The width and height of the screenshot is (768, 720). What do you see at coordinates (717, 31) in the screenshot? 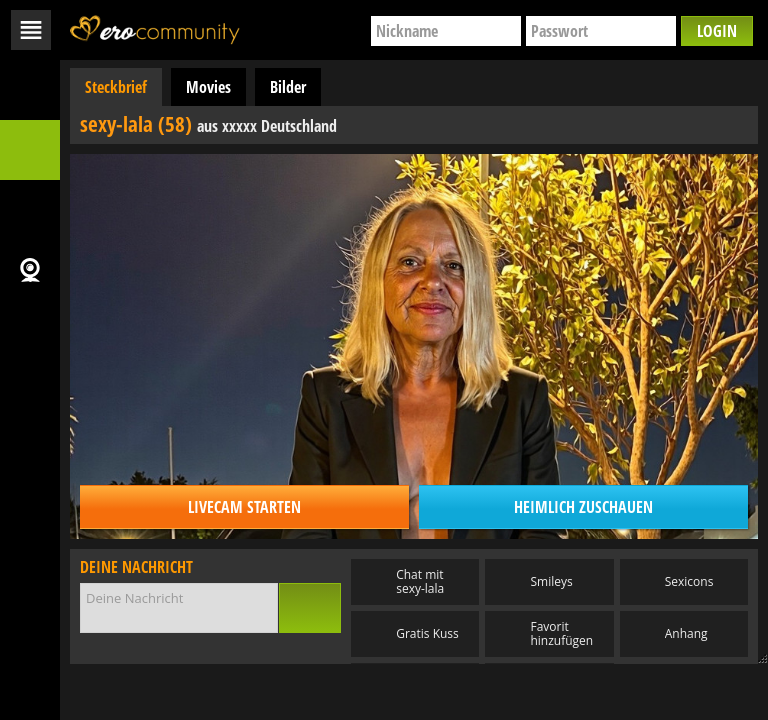
I see `Login` at bounding box center [717, 31].